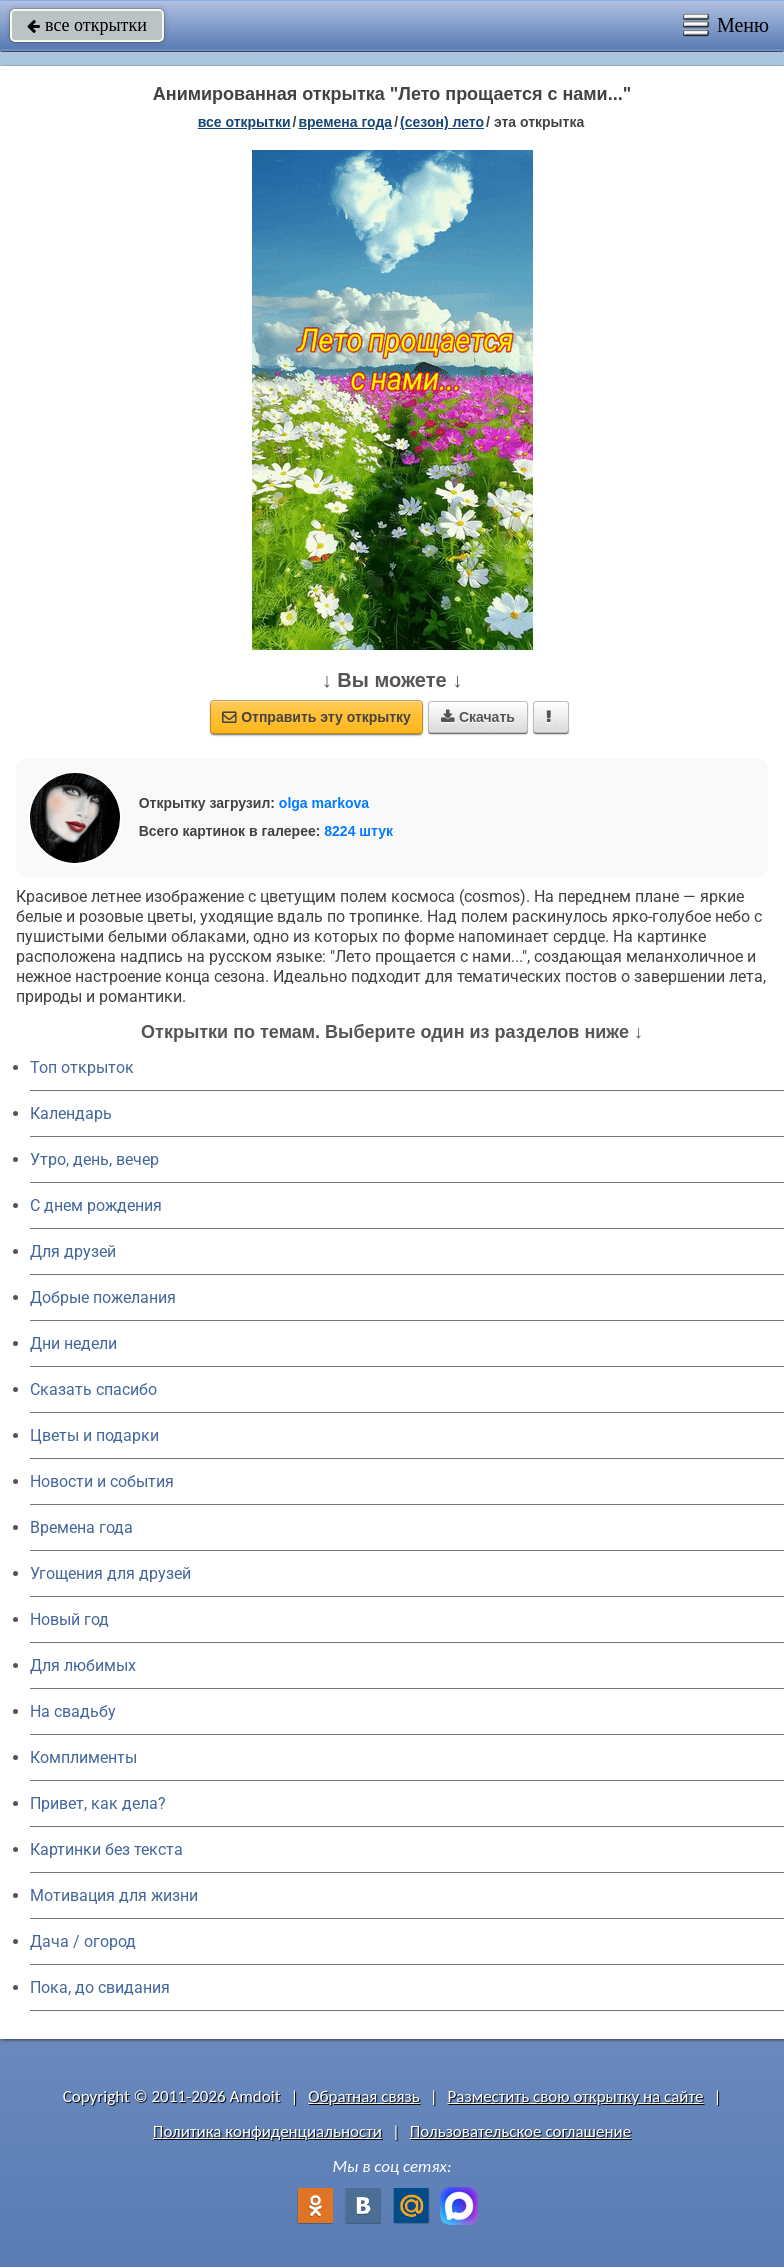  Describe the element at coordinates (96, 1205) in the screenshot. I see `C днем рождения` at that location.